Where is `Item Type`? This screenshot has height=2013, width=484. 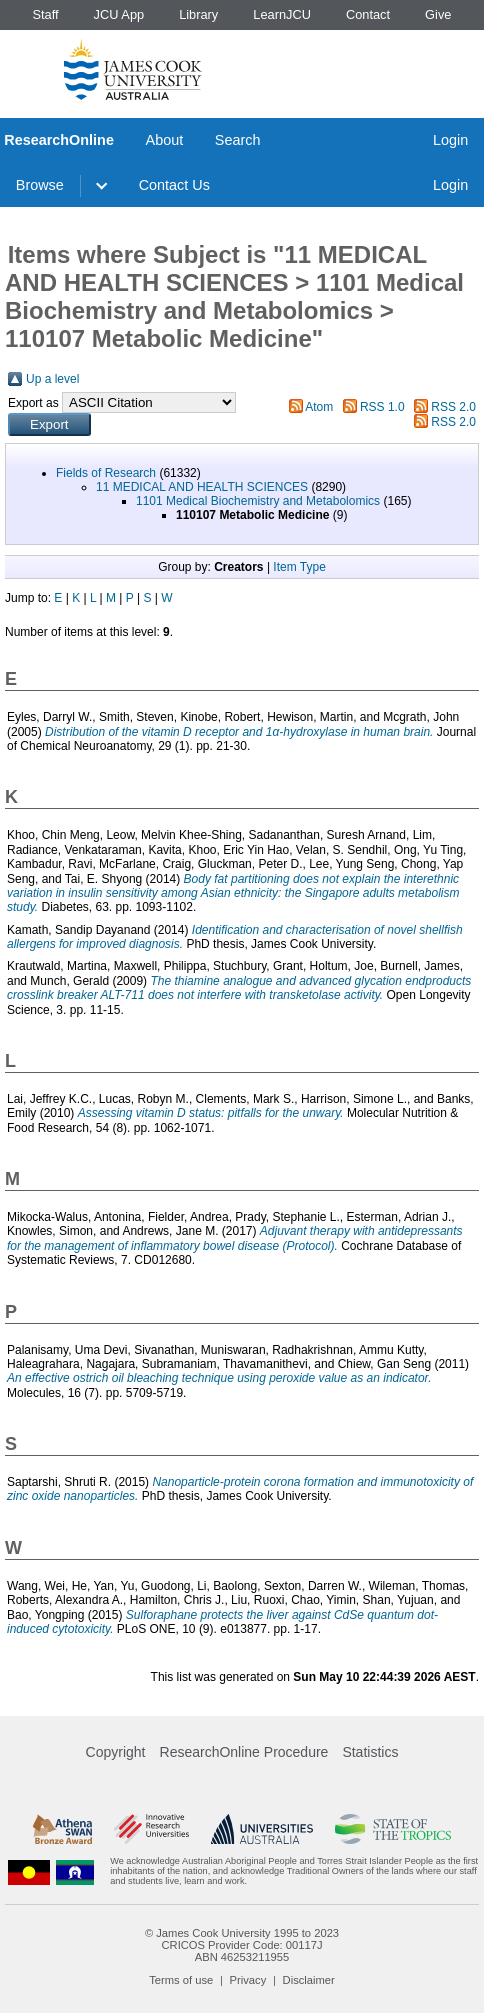
Item Type is located at coordinates (299, 567).